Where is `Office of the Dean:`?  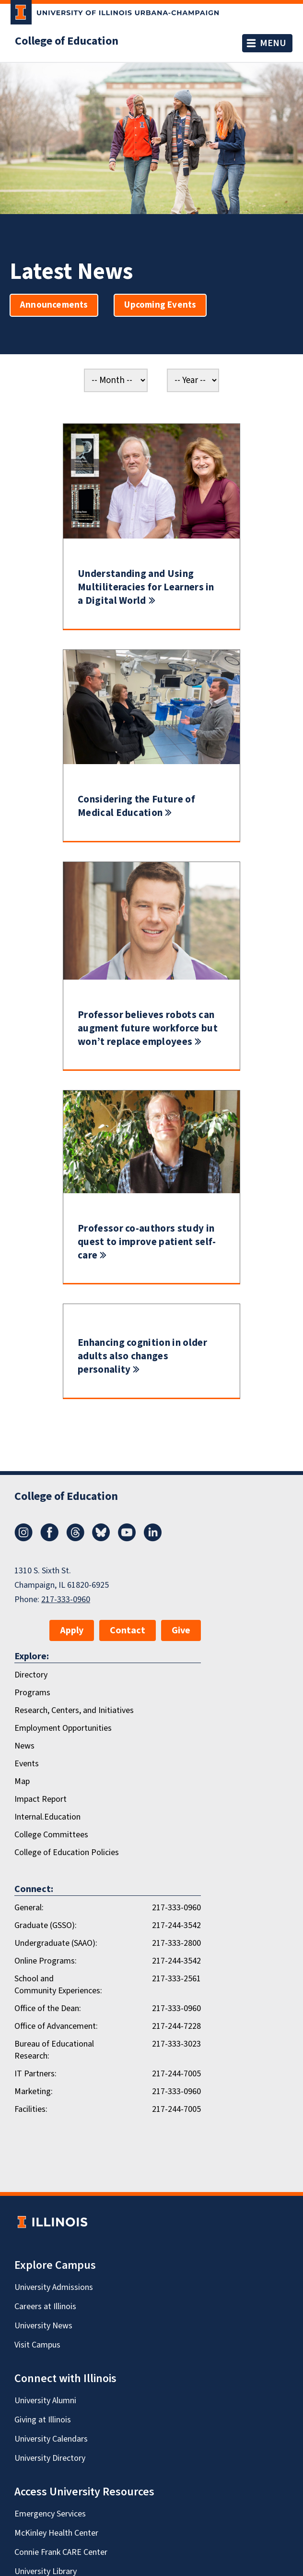 Office of the Dean: is located at coordinates (47, 2008).